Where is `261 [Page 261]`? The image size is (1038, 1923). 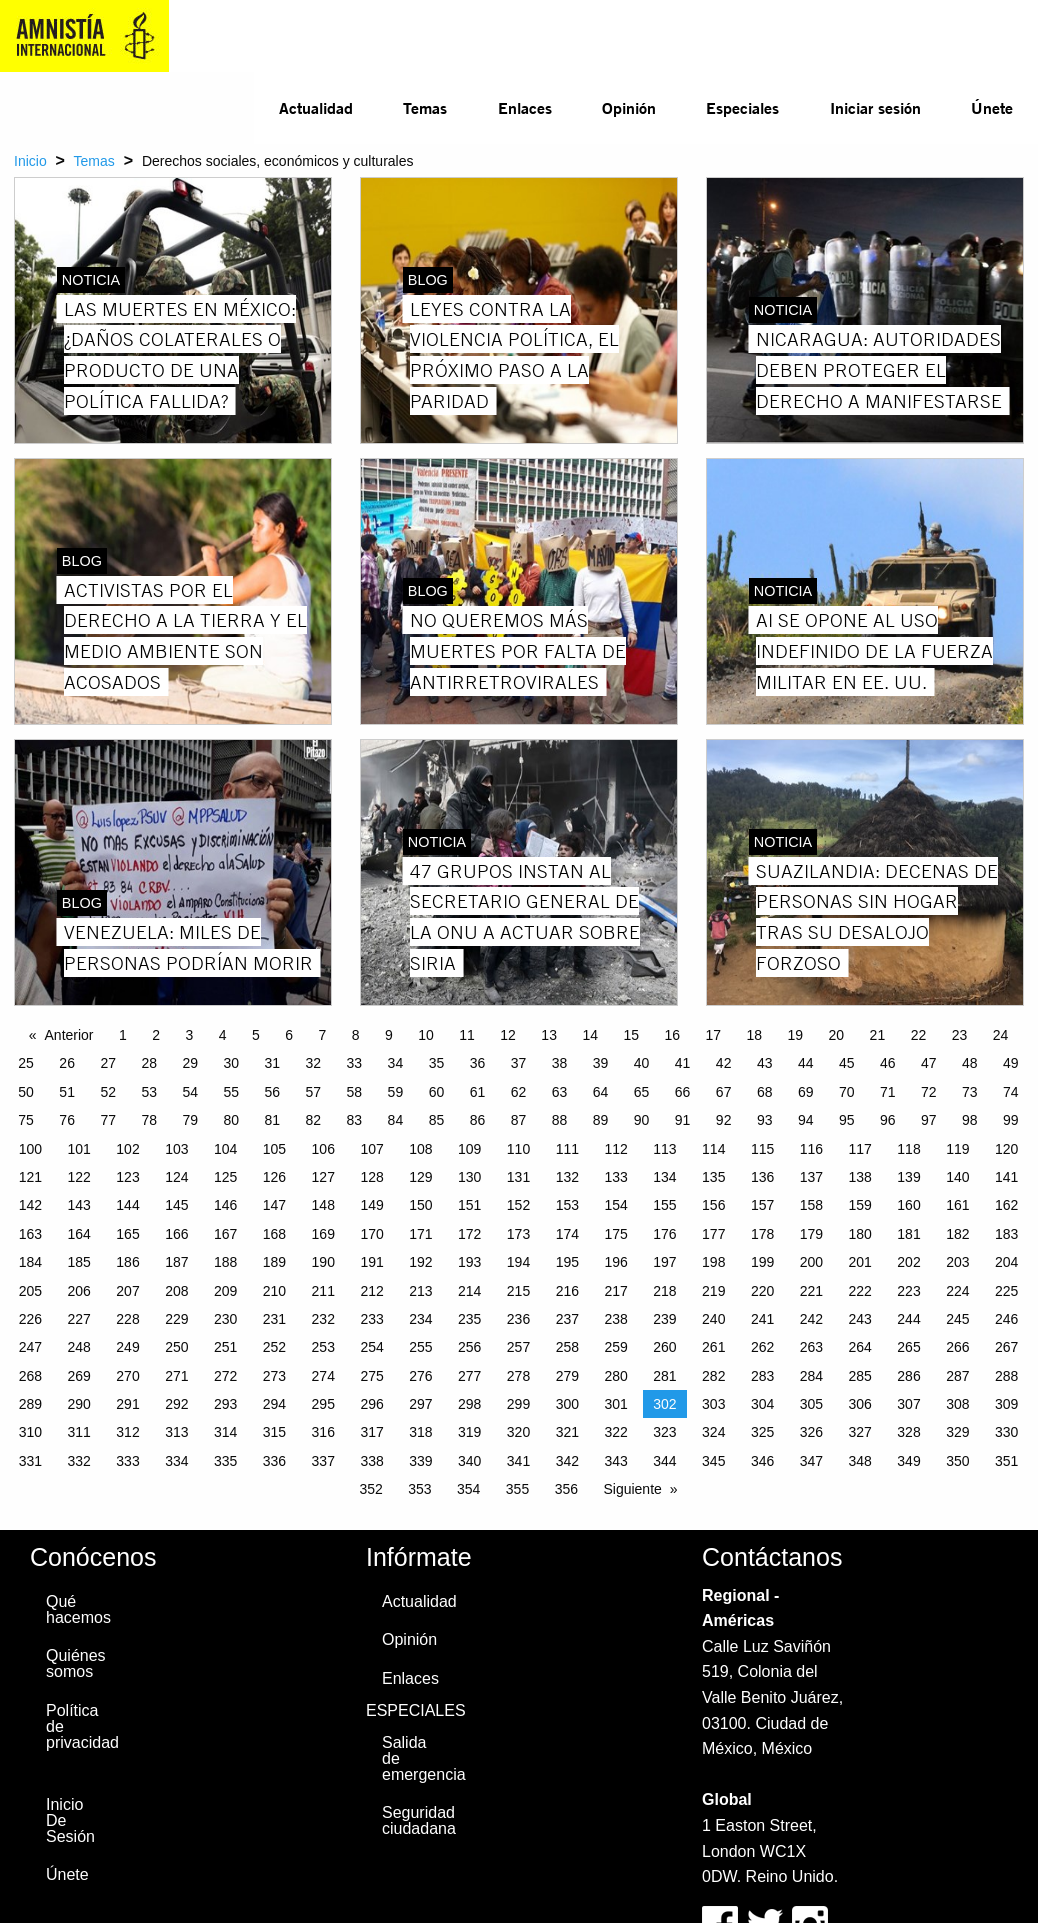 261 [Page 261] is located at coordinates (713, 1347).